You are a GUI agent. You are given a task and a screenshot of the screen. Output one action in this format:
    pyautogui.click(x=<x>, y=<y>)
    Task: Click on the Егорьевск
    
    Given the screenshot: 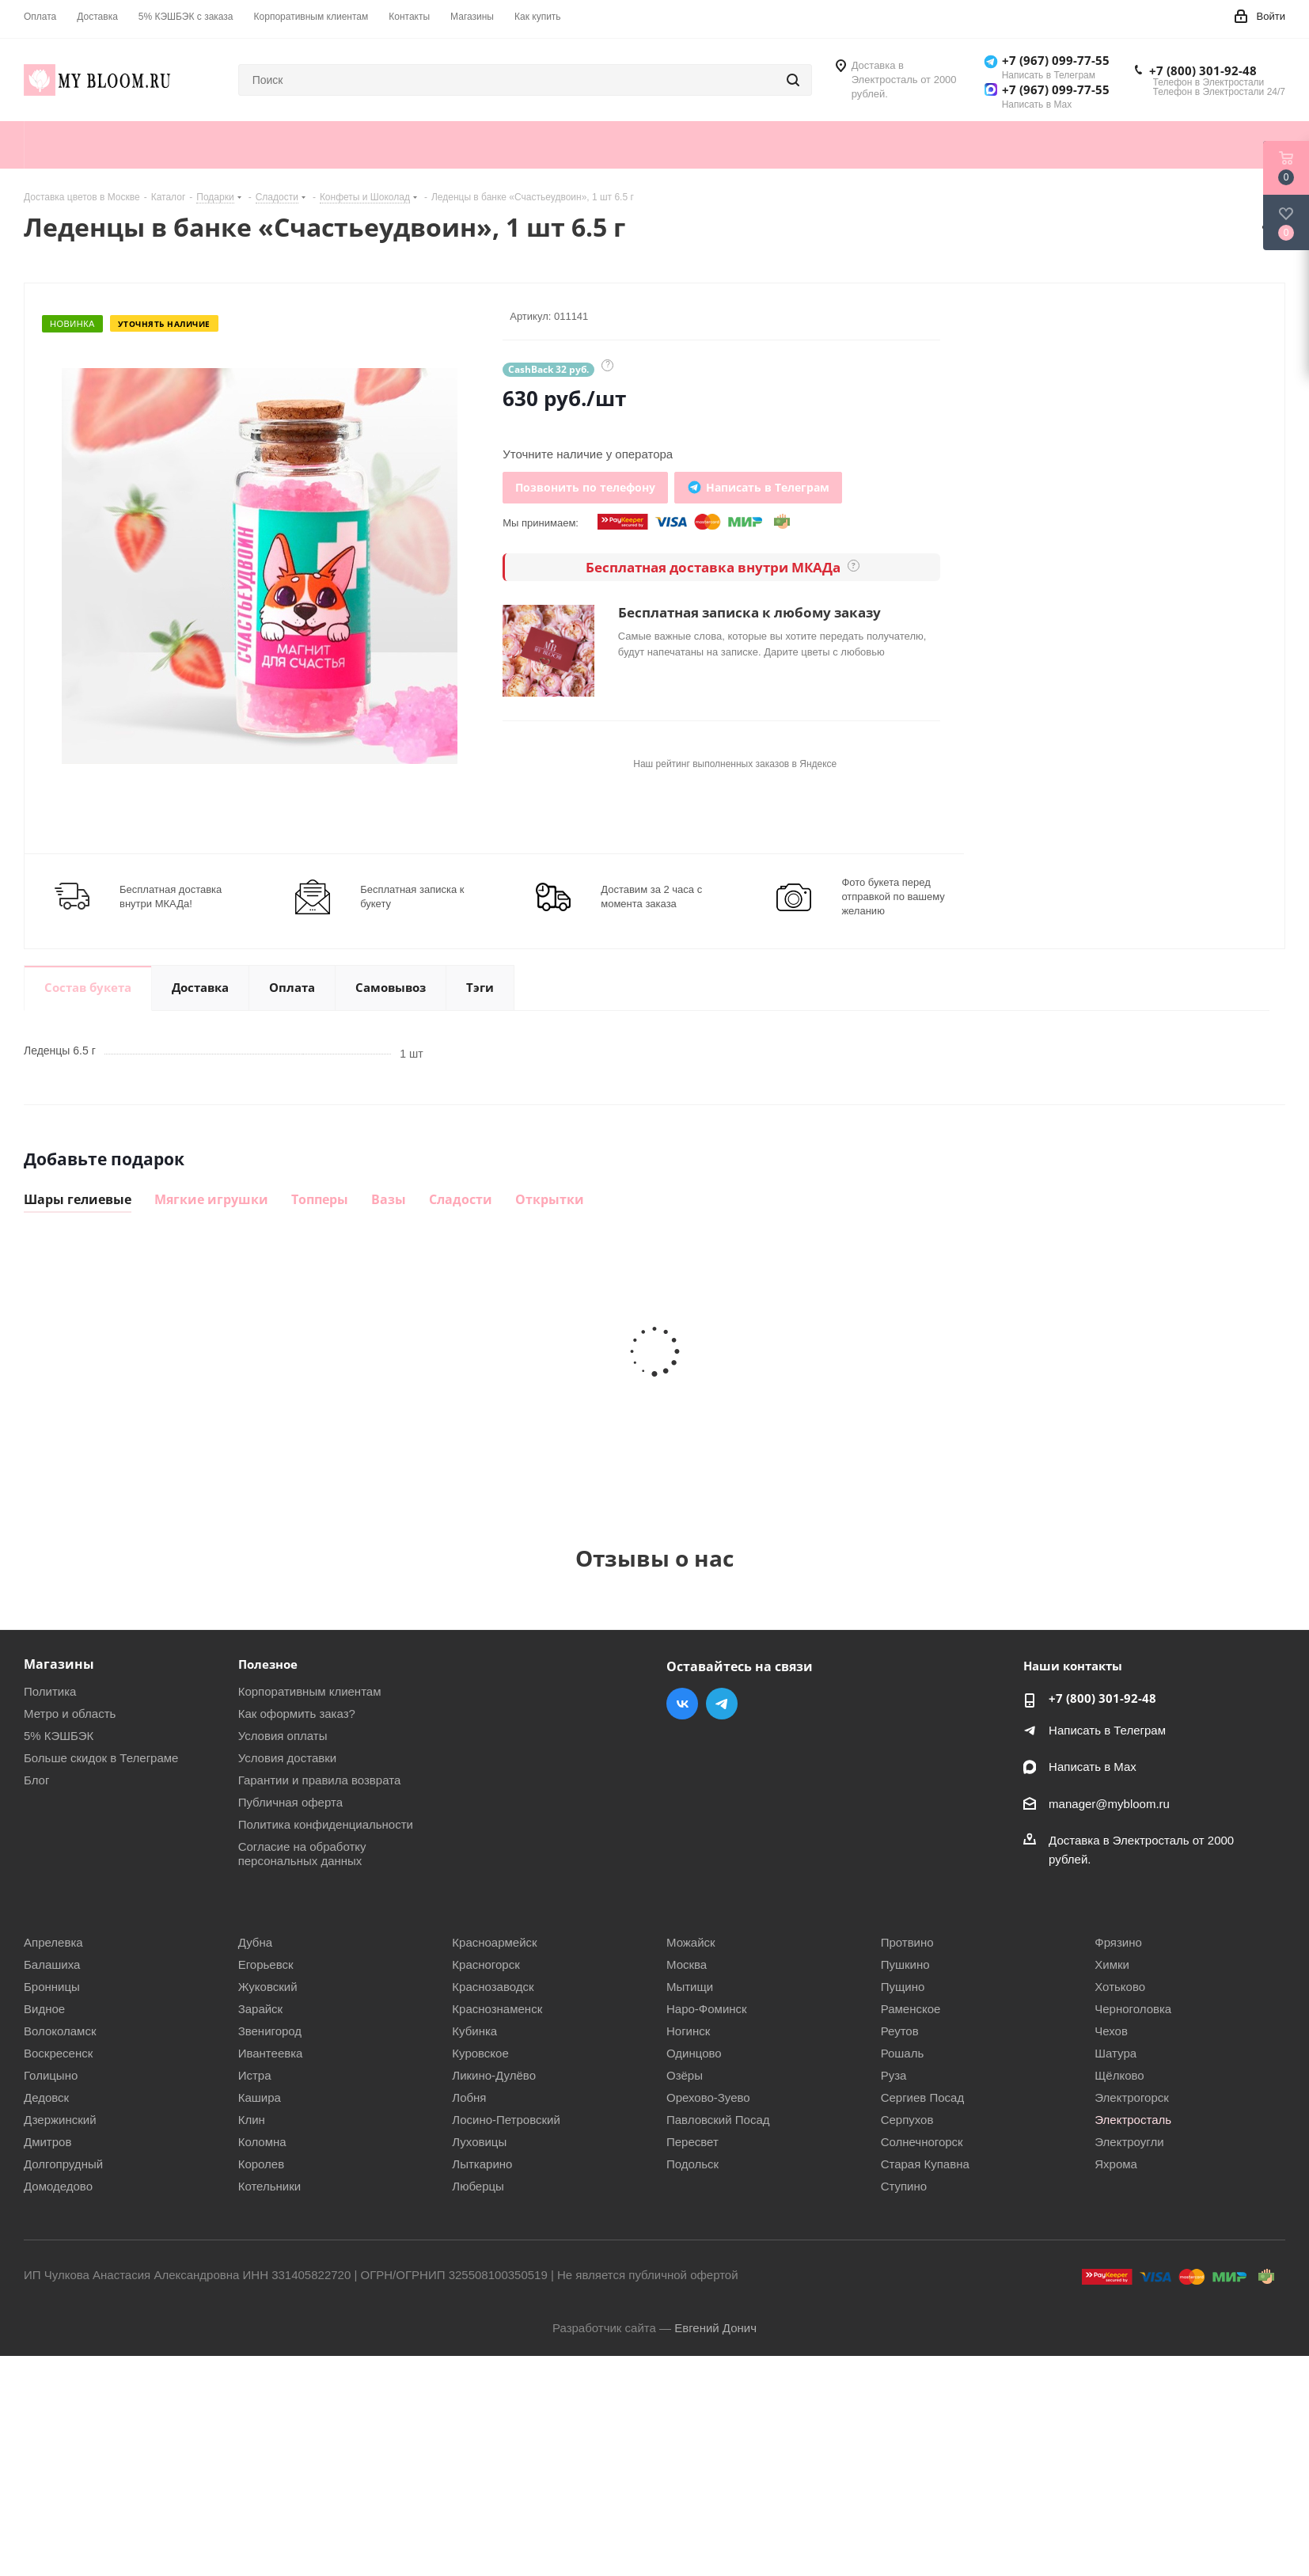 What is the action you would take?
    pyautogui.click(x=266, y=1964)
    